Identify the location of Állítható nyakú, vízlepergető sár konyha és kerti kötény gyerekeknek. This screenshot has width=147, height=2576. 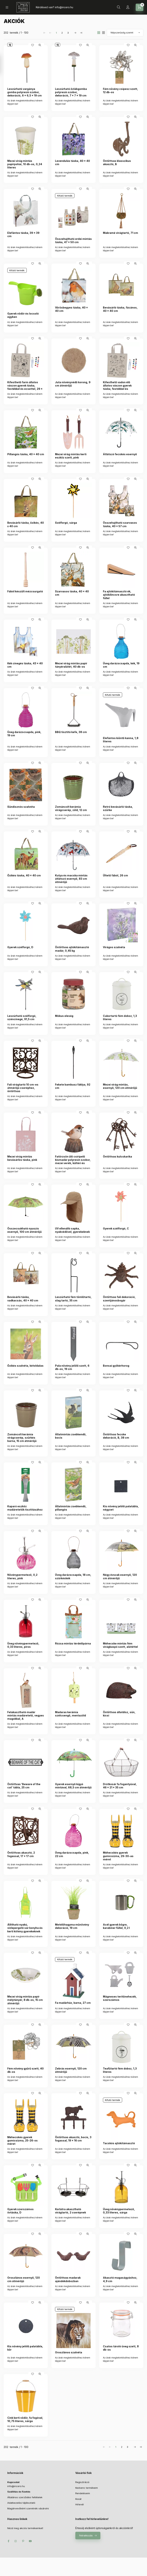
(25, 1928).